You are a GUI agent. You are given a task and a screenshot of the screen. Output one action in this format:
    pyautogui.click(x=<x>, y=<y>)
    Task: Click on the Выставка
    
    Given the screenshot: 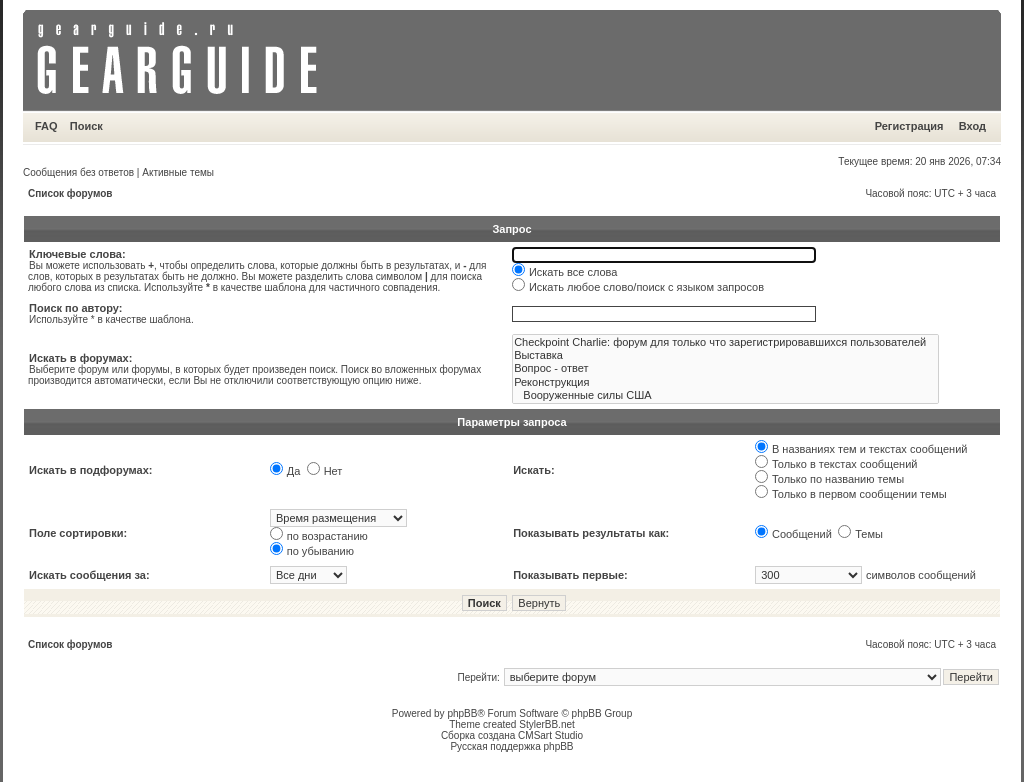 What is the action you would take?
    pyautogui.click(x=725, y=355)
    